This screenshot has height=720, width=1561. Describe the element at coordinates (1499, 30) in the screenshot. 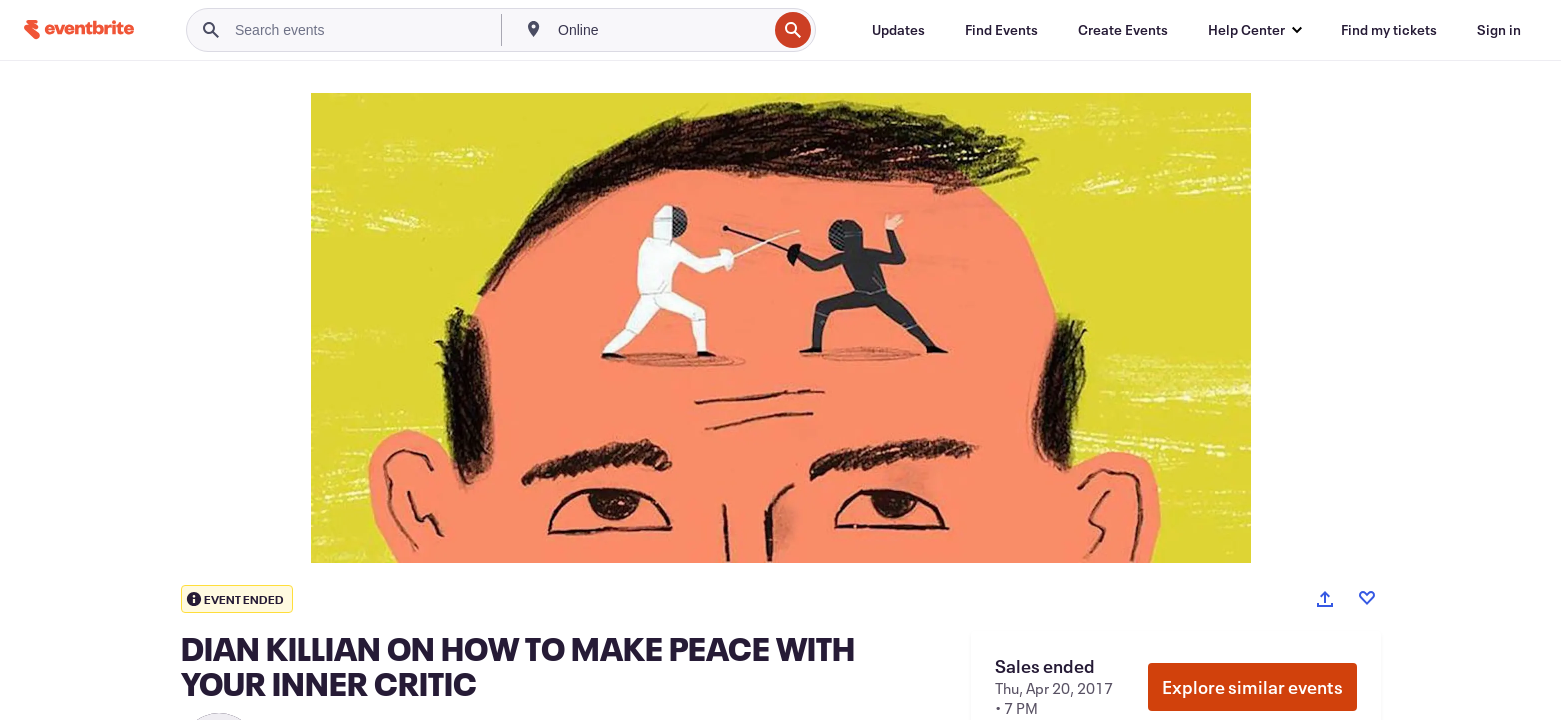

I see `[Sign in]` at that location.